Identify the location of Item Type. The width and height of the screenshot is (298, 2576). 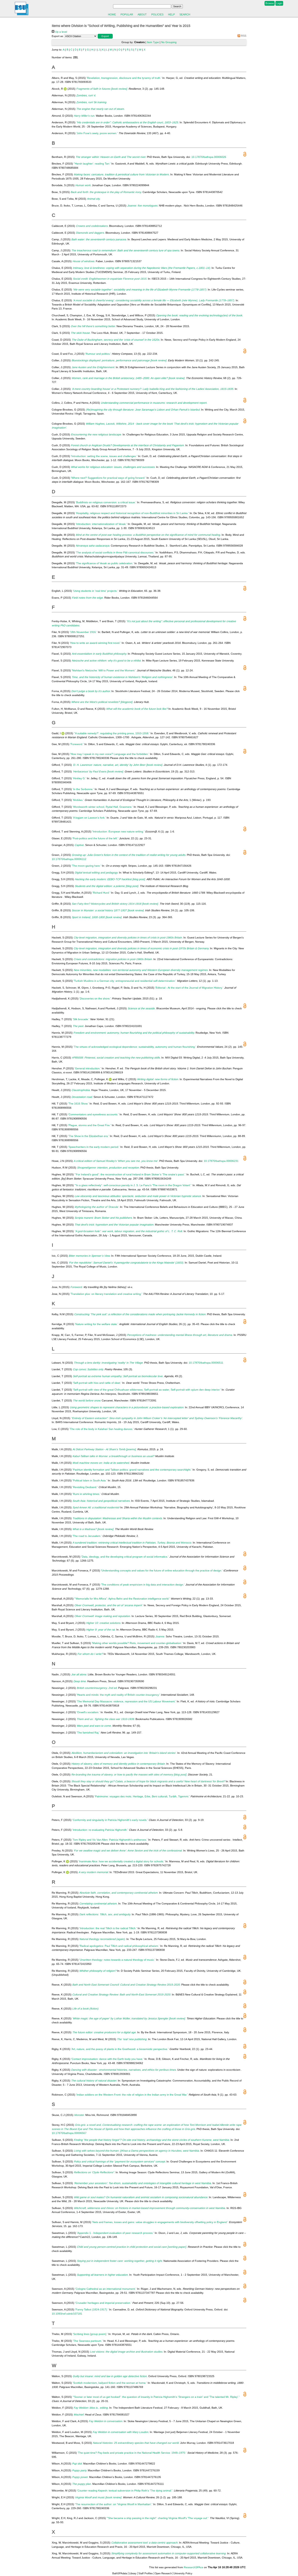
(153, 42).